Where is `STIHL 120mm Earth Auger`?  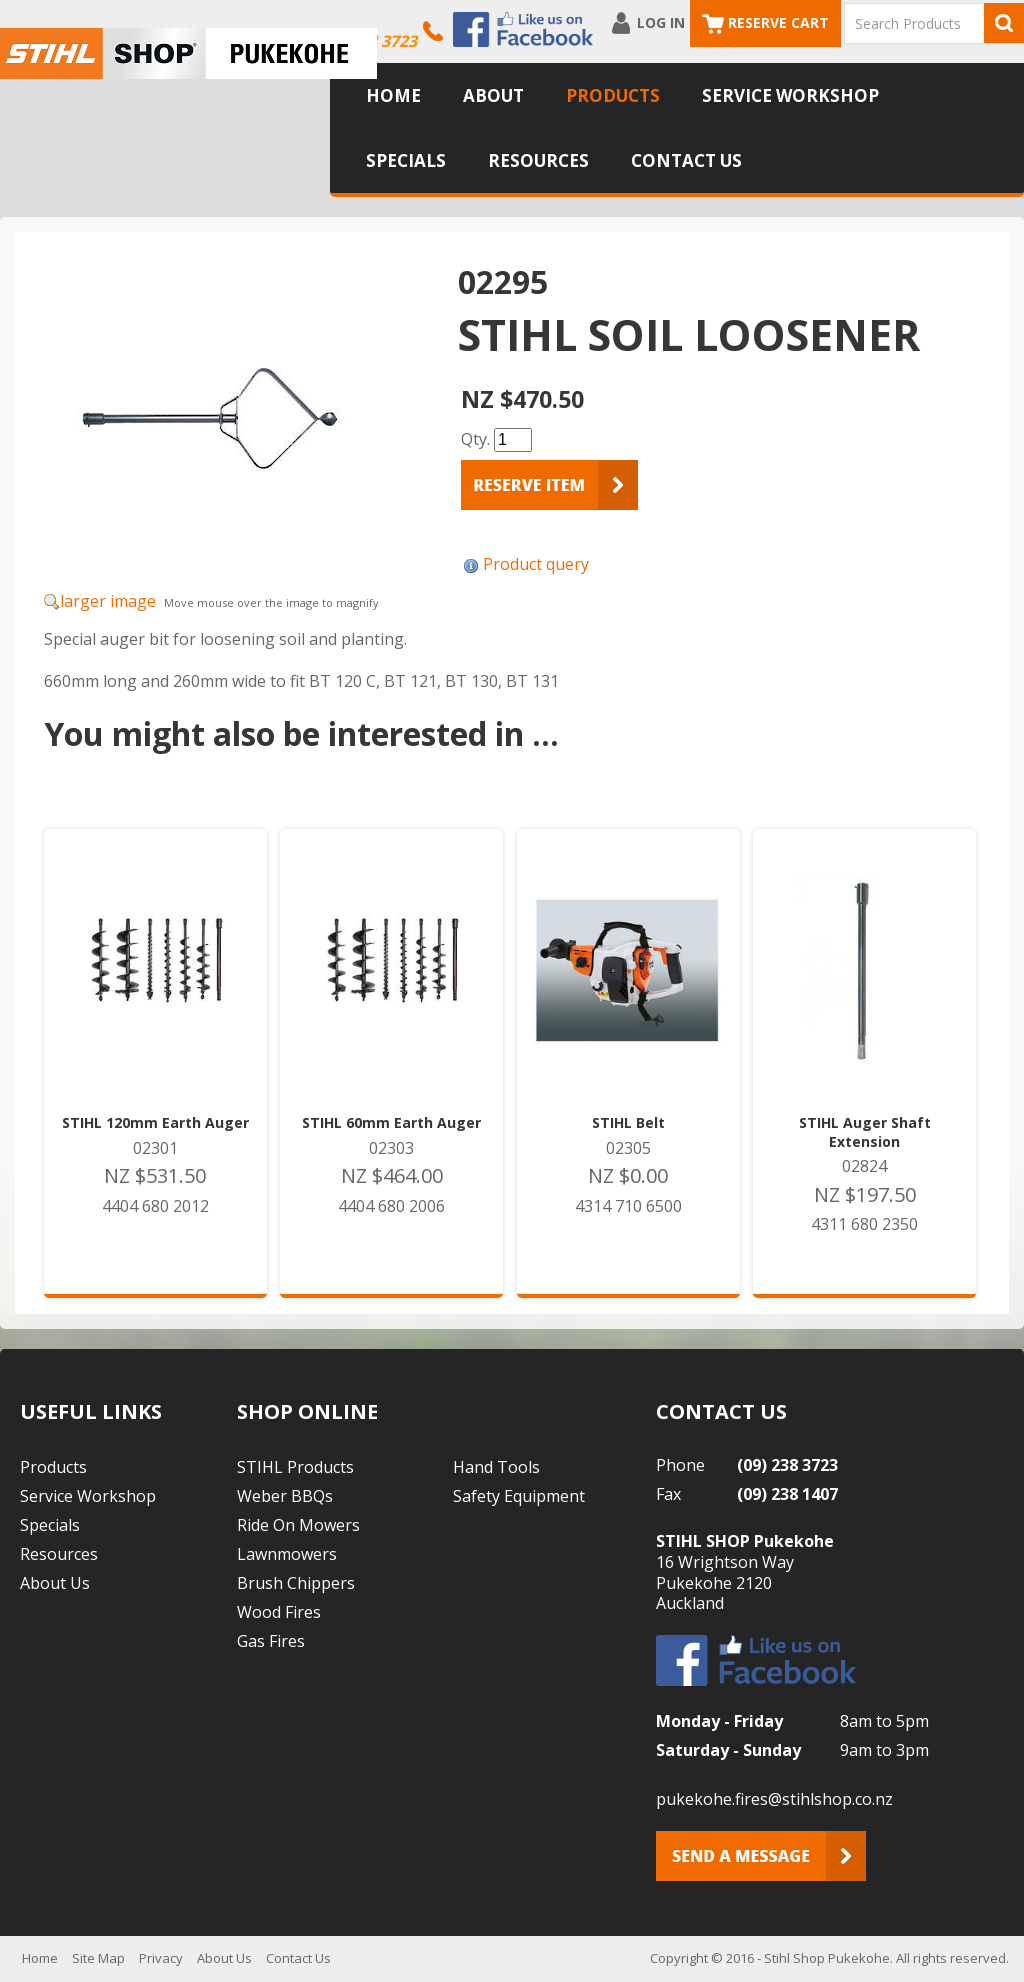
STIHL 120mm Earth Auger is located at coordinates (155, 1123).